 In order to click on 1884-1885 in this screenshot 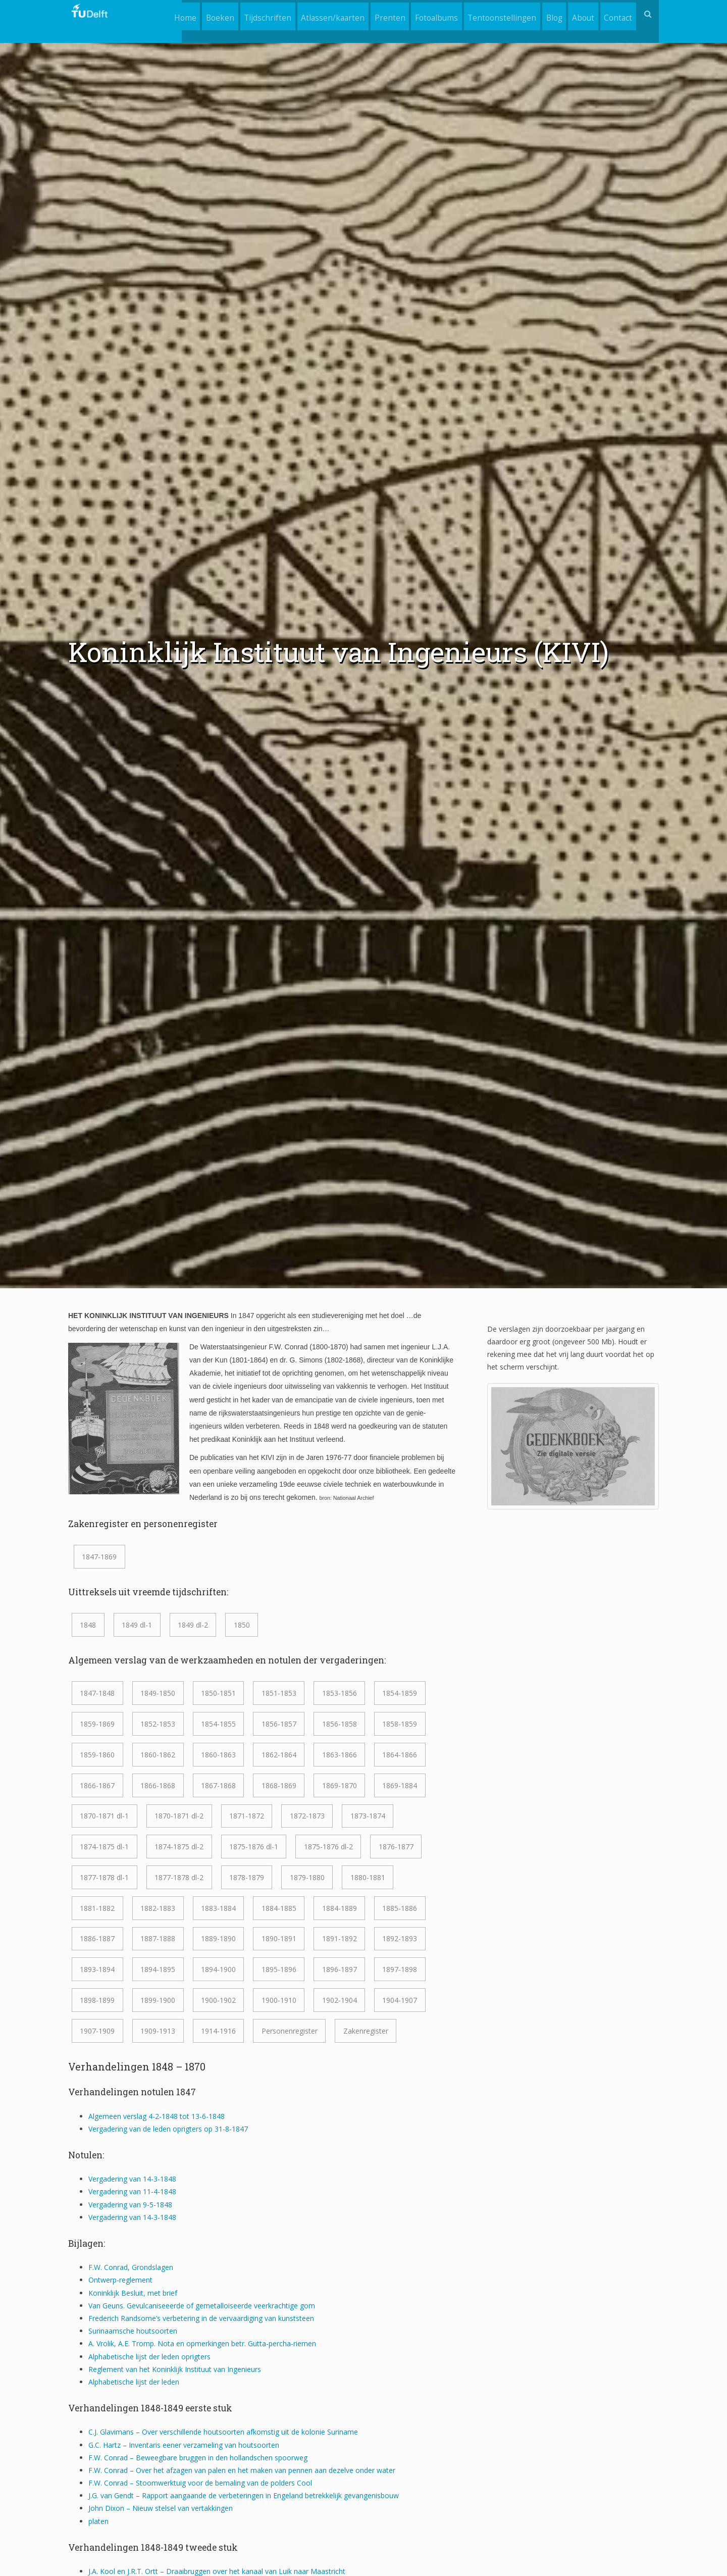, I will do `click(279, 1908)`.